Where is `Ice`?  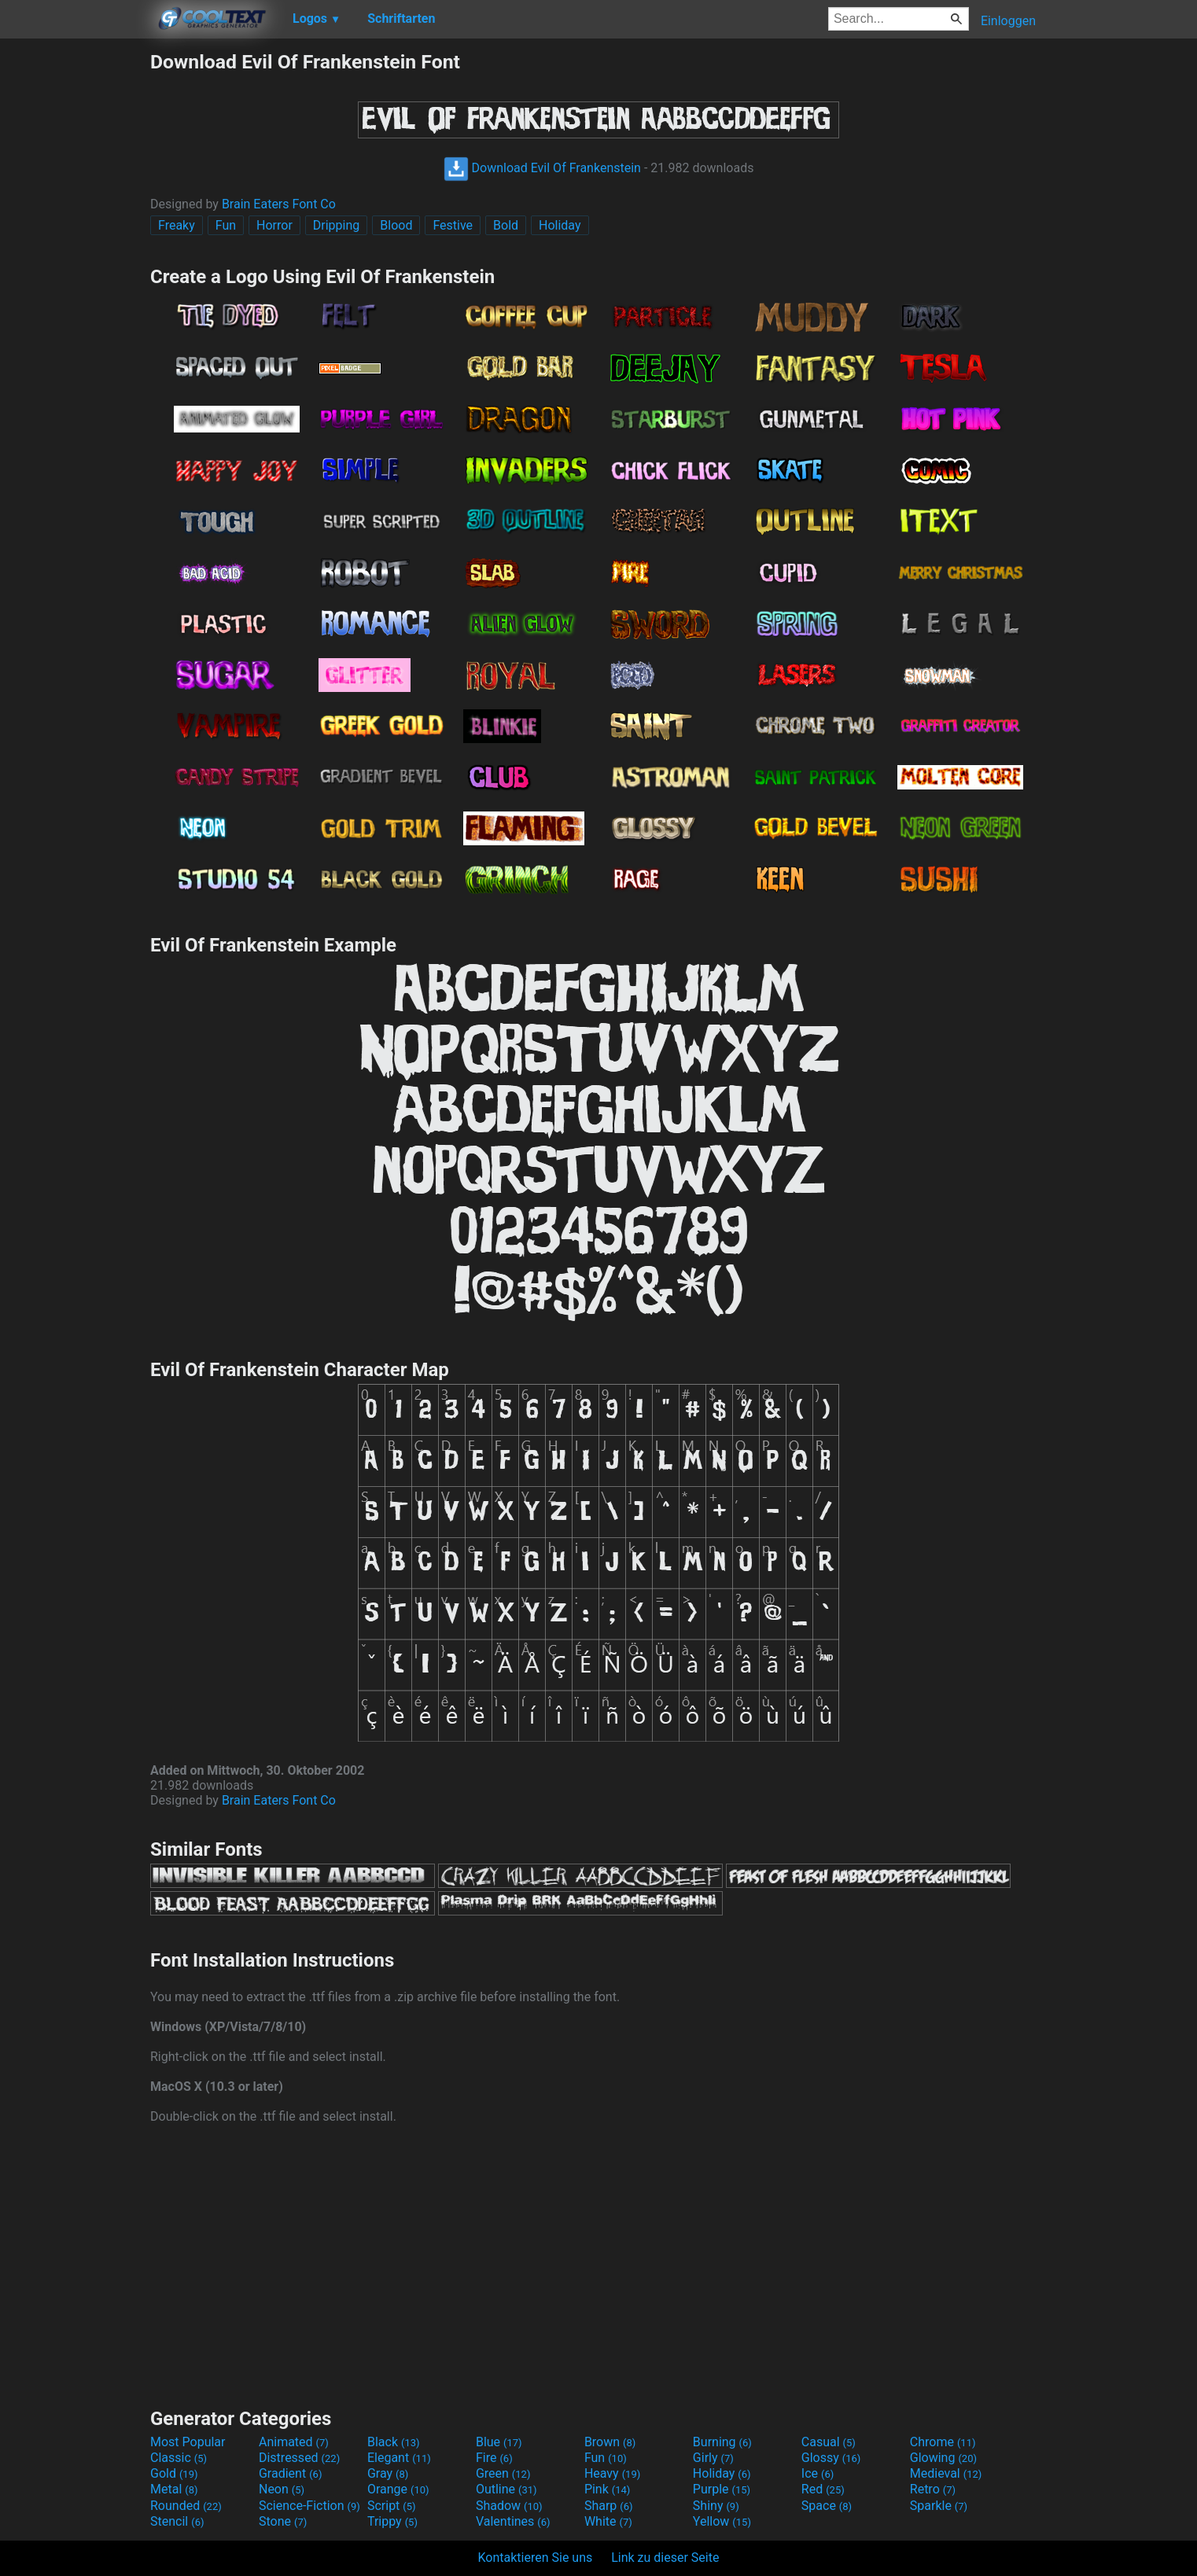
Ice is located at coordinates (817, 2473).